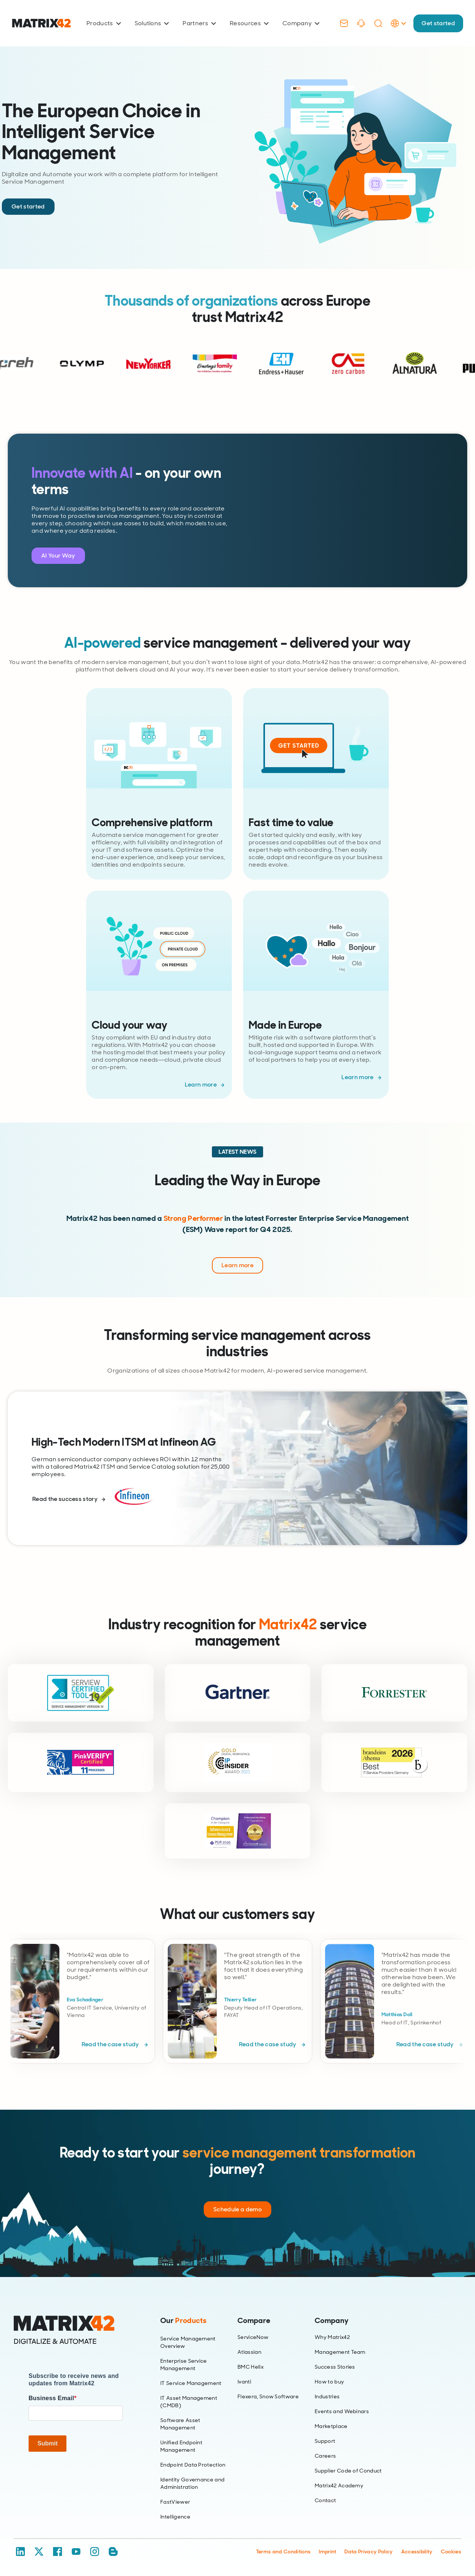 This screenshot has height=2576, width=475. I want to click on Learn more, so click(201, 1084).